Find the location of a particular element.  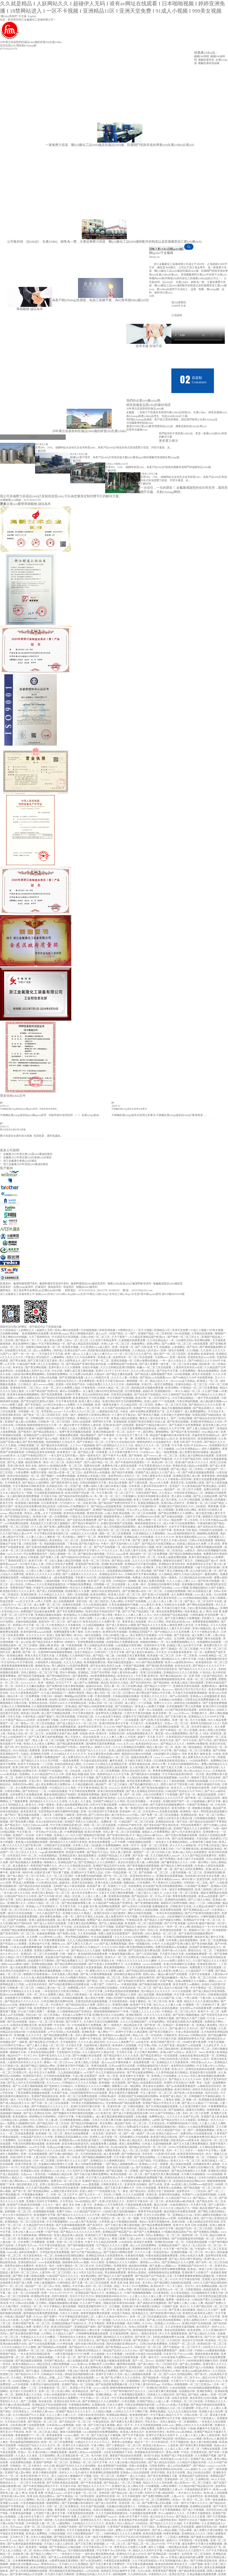

欧美色图888 is located at coordinates (20, 2113).